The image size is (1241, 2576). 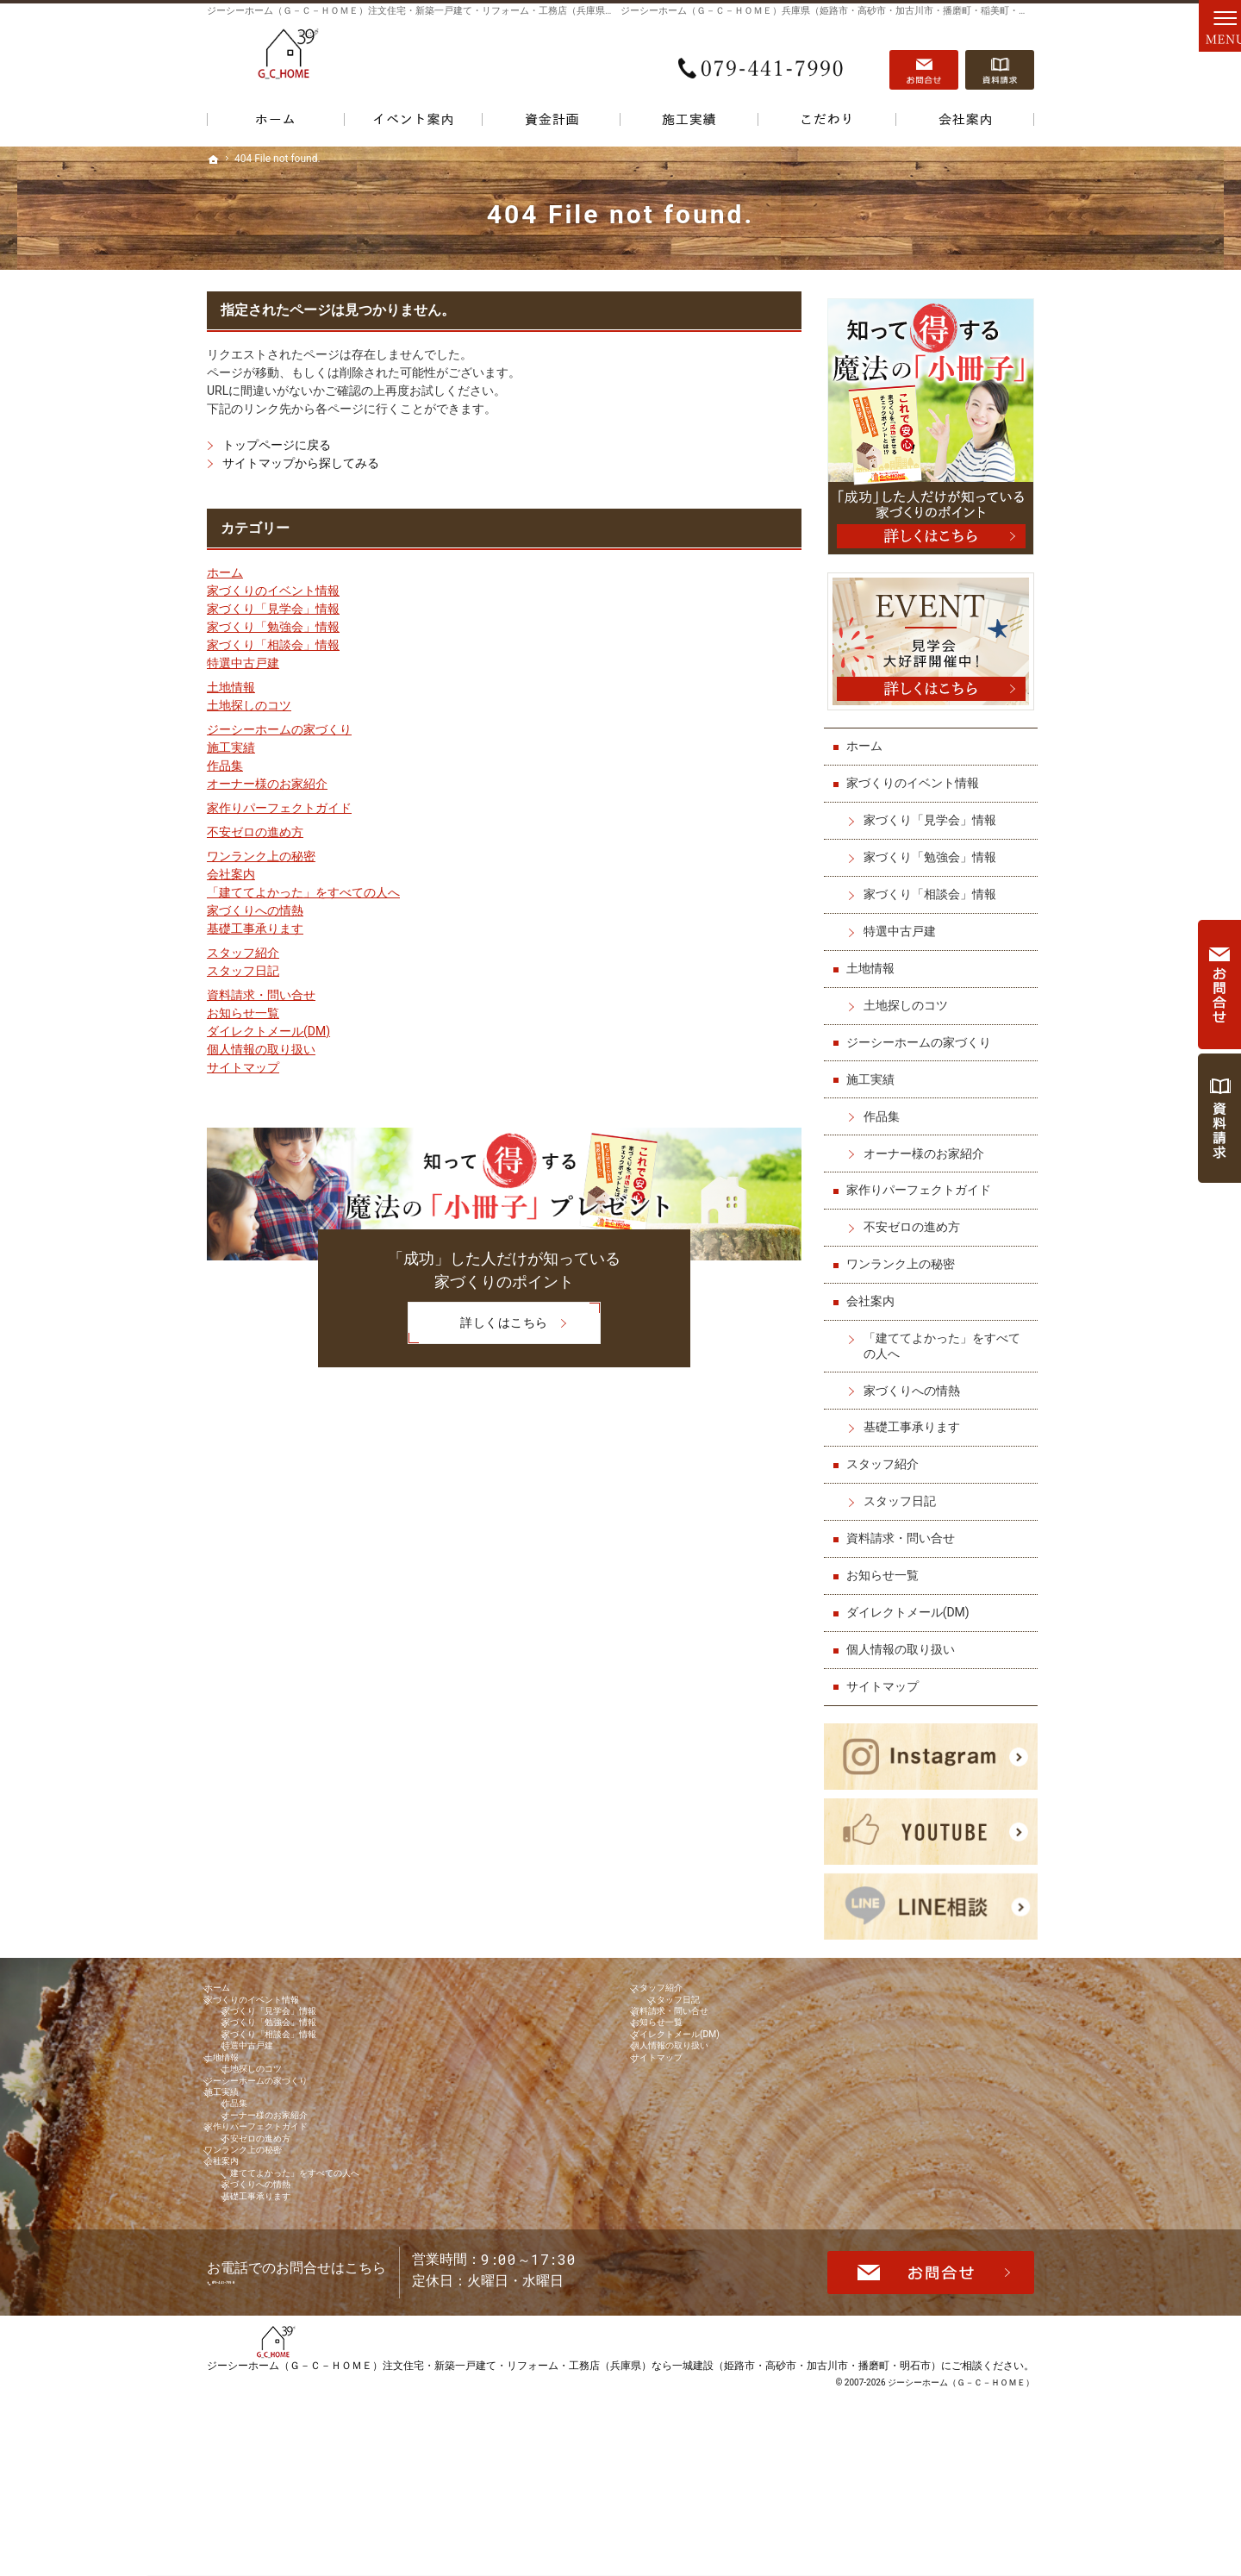 What do you see at coordinates (231, 747) in the screenshot?
I see `施工実績` at bounding box center [231, 747].